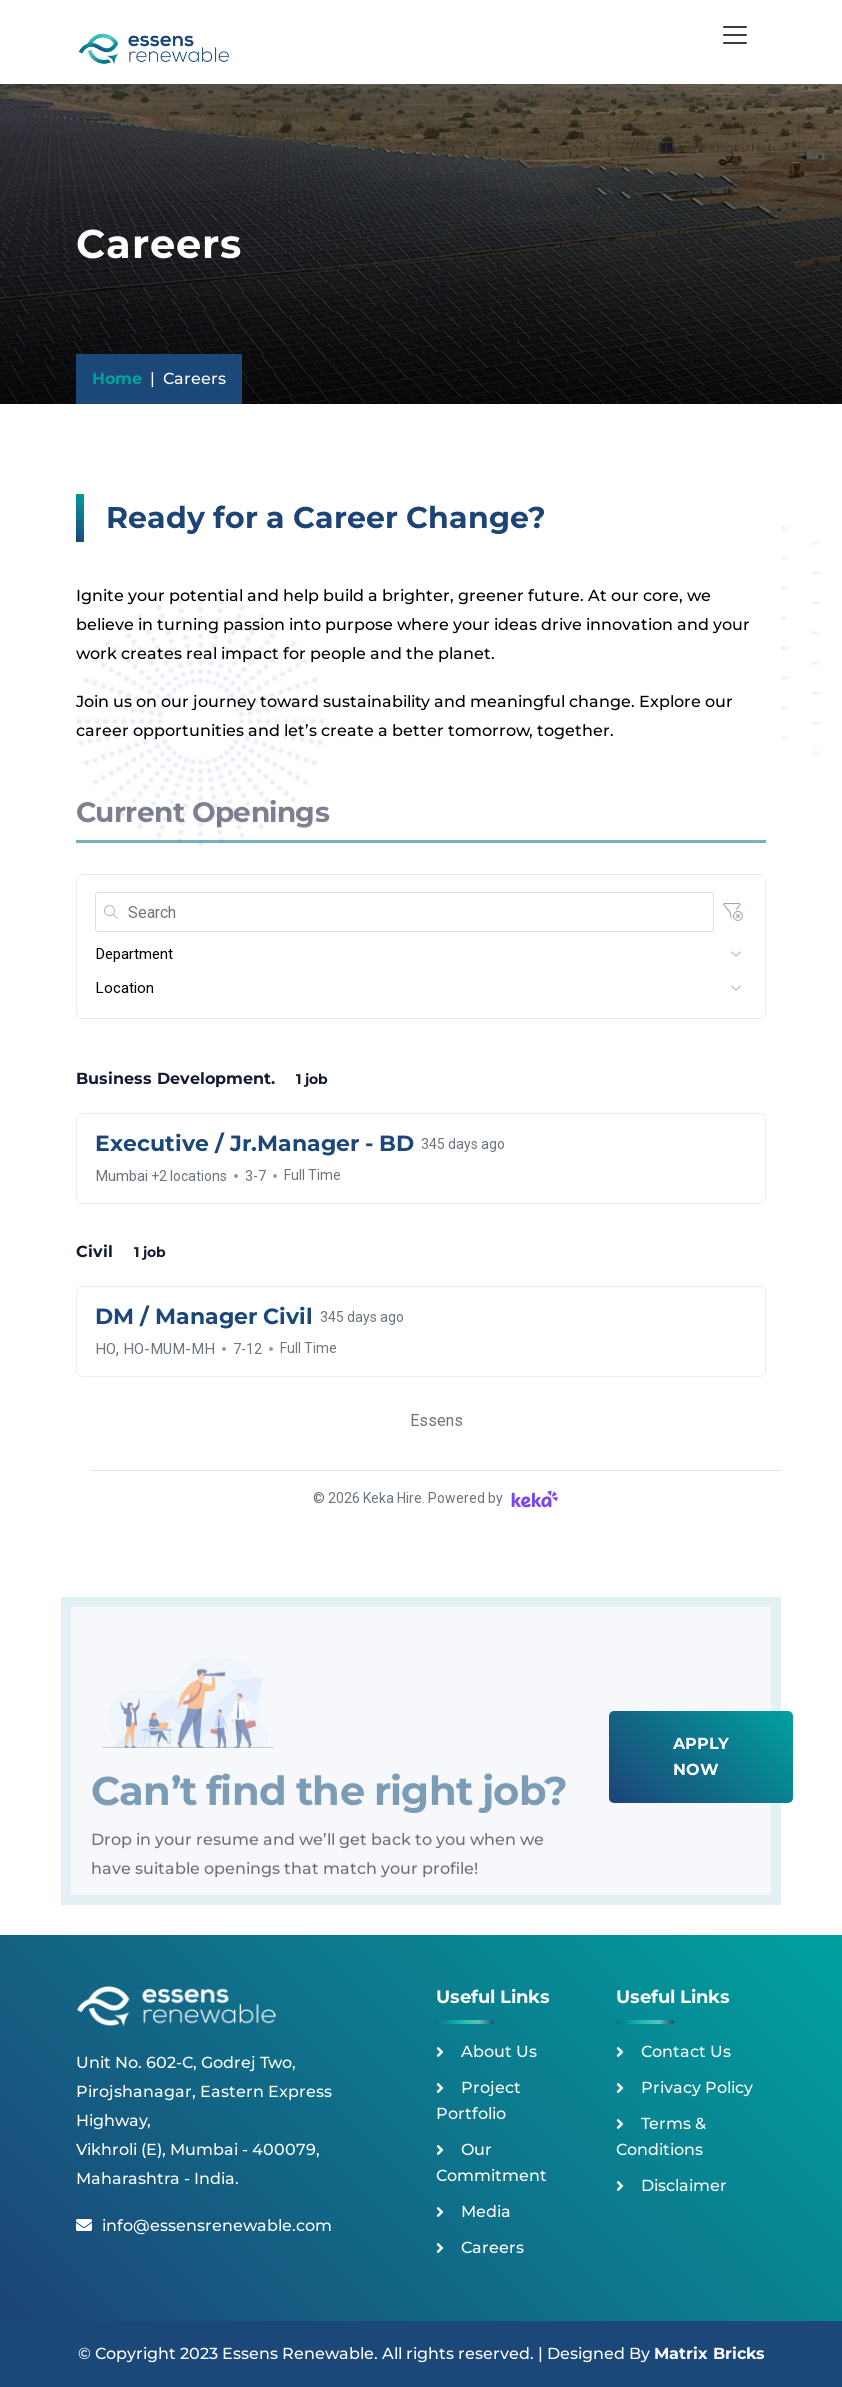  What do you see at coordinates (709, 2353) in the screenshot?
I see `Matrix Bricks` at bounding box center [709, 2353].